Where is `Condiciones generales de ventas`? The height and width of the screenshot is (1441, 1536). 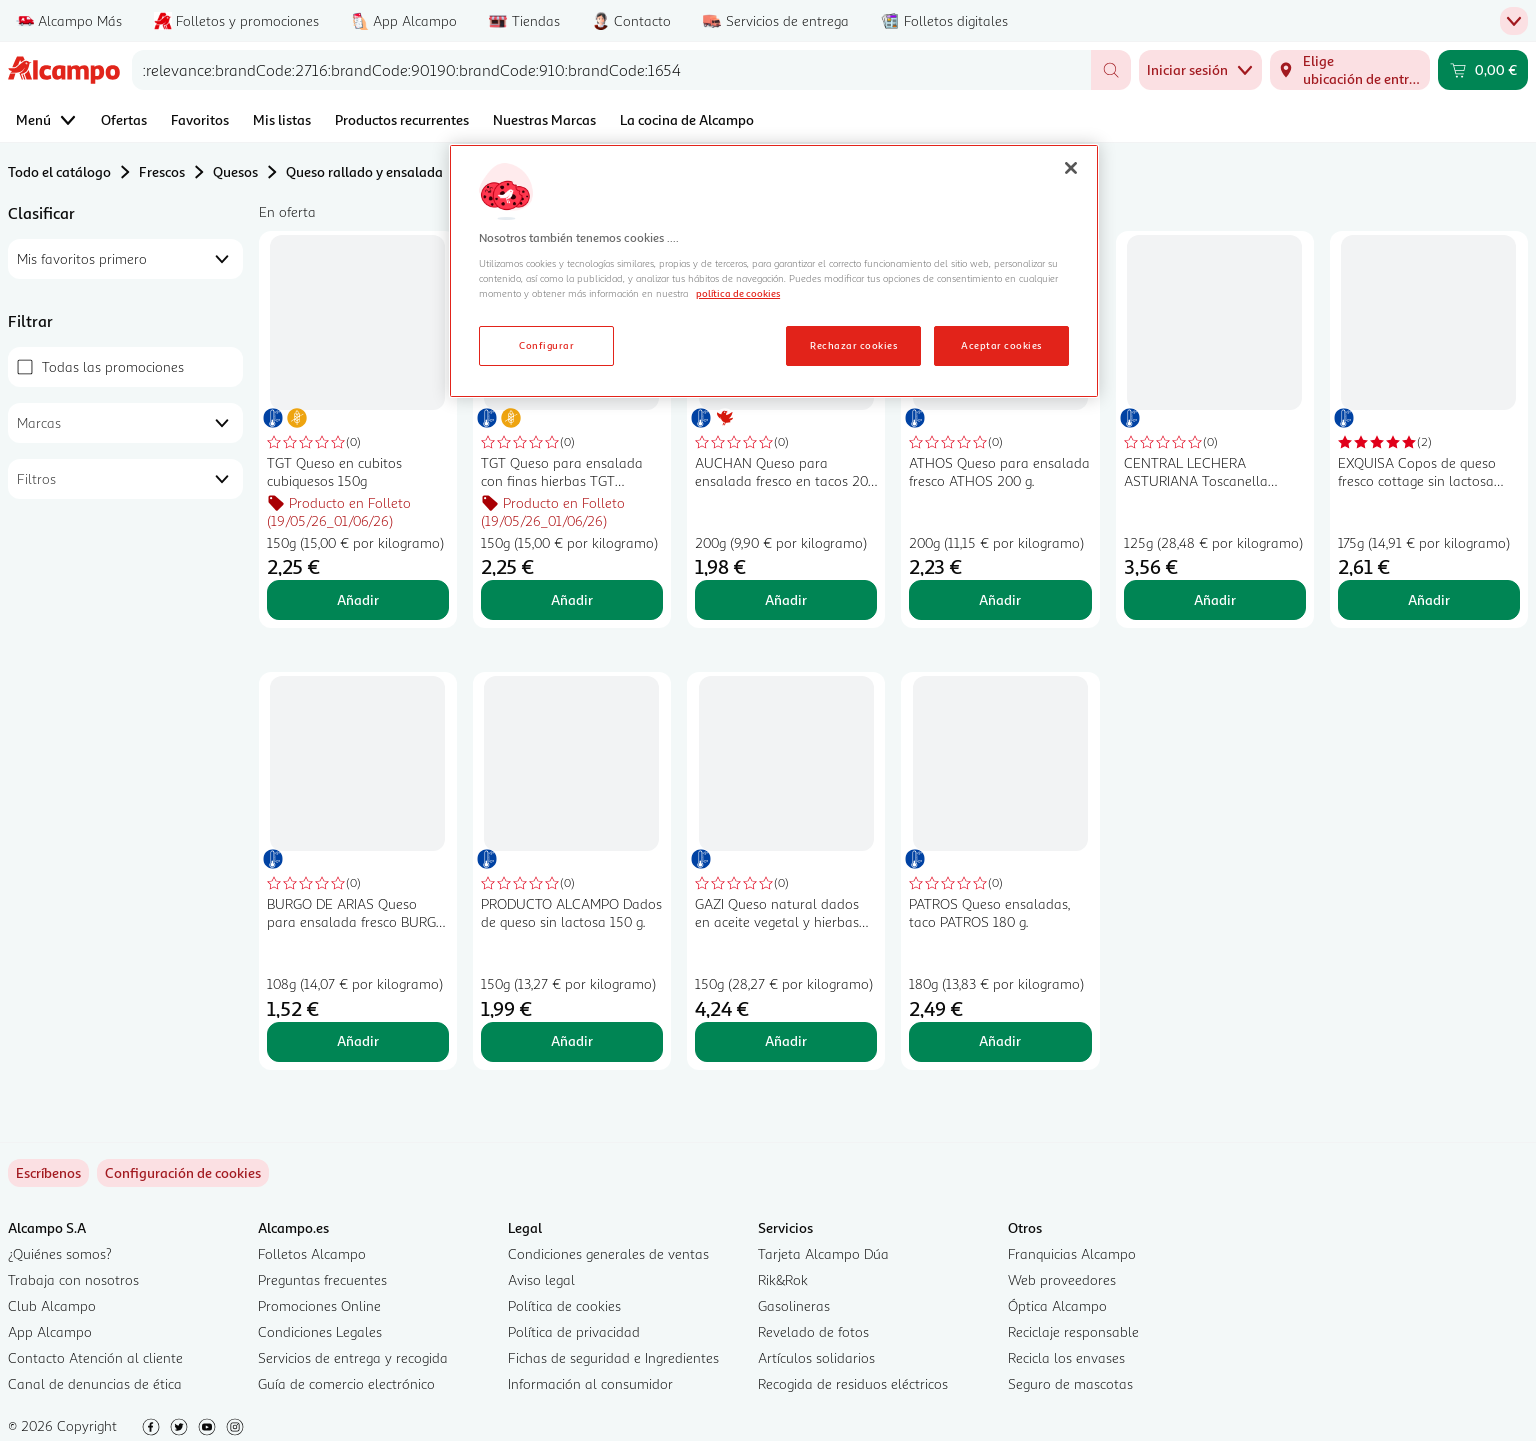
Condiciones generales de ventas is located at coordinates (608, 1253).